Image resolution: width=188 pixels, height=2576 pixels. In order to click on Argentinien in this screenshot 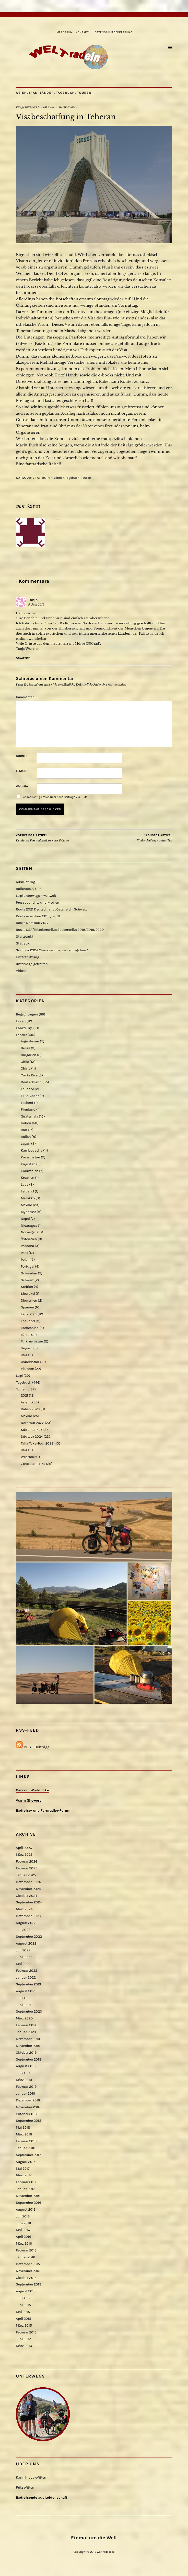, I will do `click(30, 1041)`.